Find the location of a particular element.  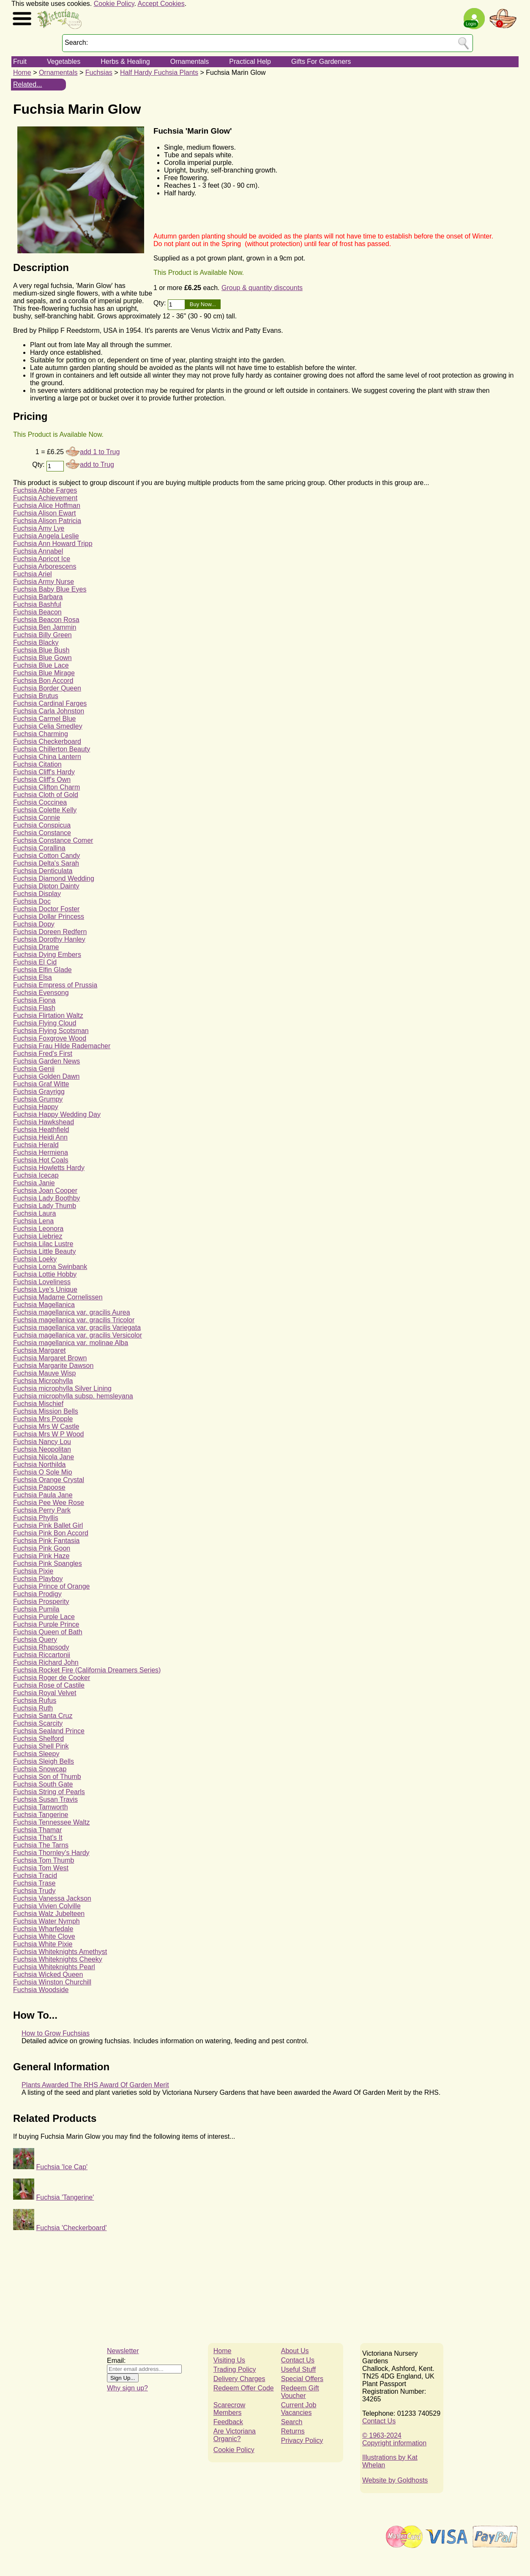

Fuchsia String of Pearls is located at coordinates (49, 1791).